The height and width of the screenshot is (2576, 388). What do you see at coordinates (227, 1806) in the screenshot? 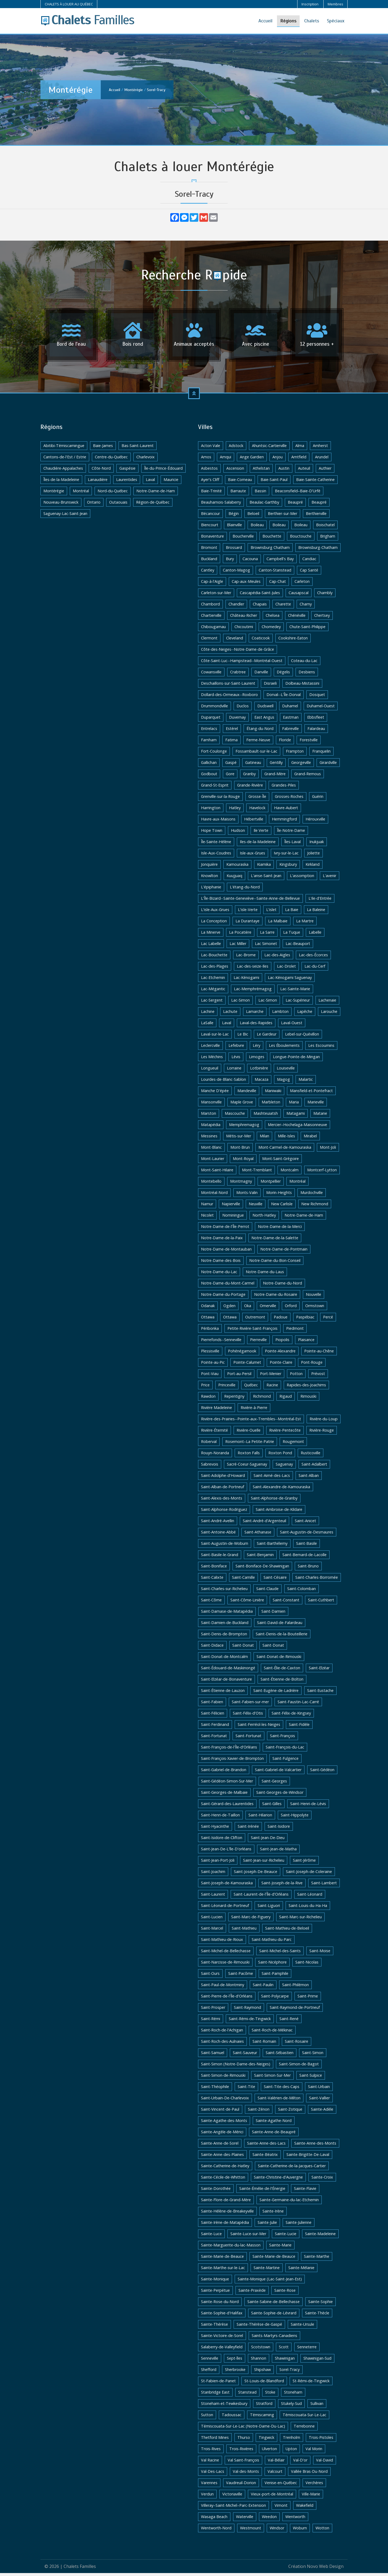
I see `Saint-Gérard-des-Laurentides` at bounding box center [227, 1806].